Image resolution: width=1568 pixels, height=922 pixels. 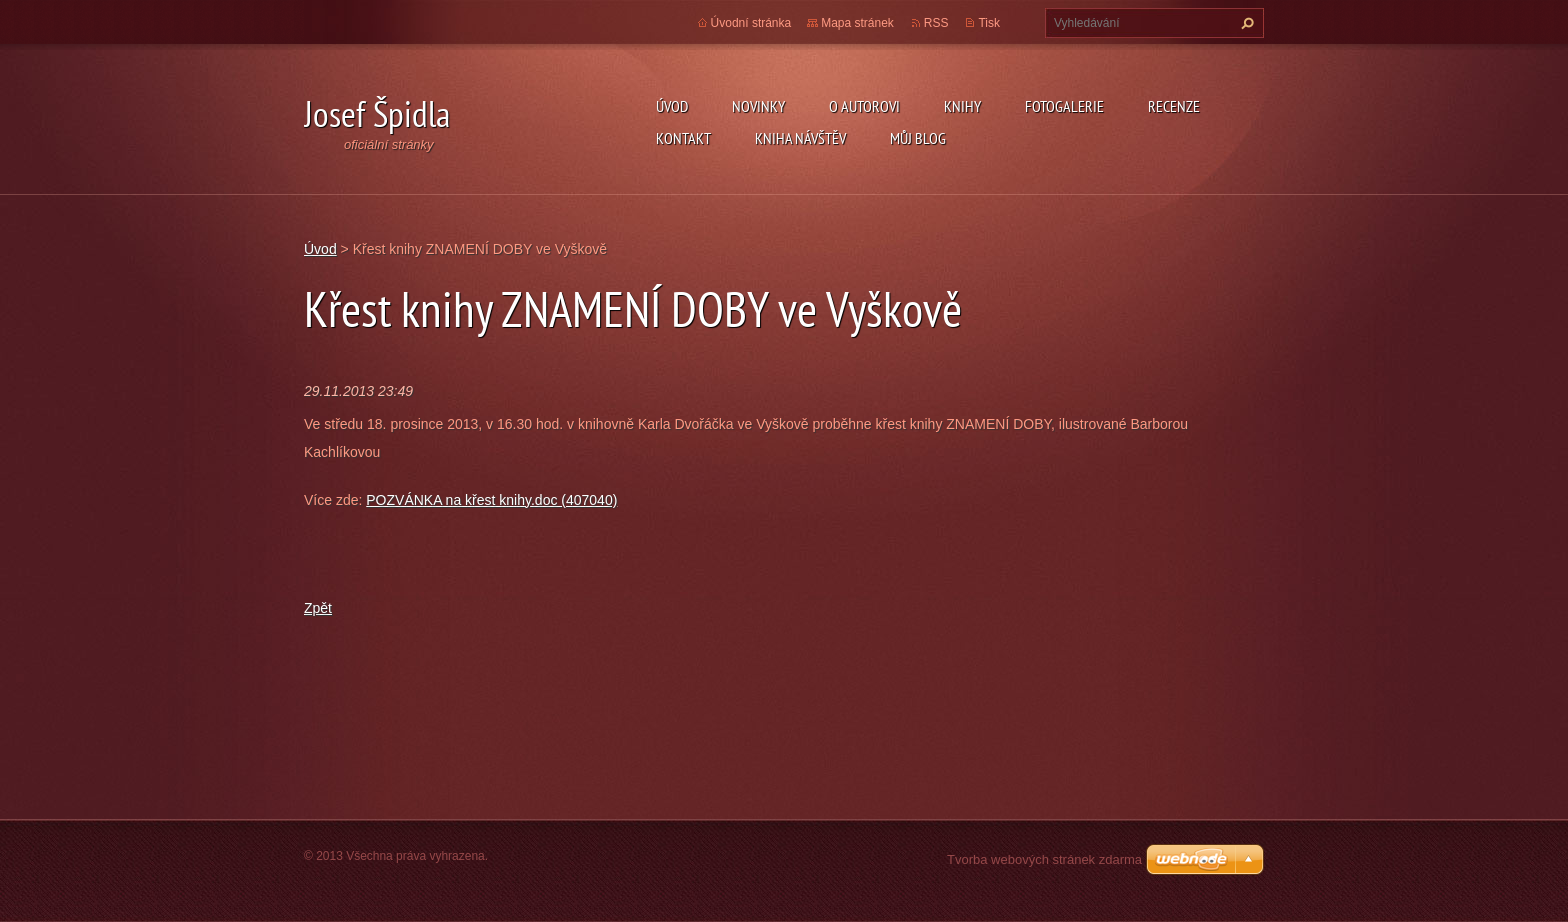 I want to click on O autorovi, so click(x=864, y=106).